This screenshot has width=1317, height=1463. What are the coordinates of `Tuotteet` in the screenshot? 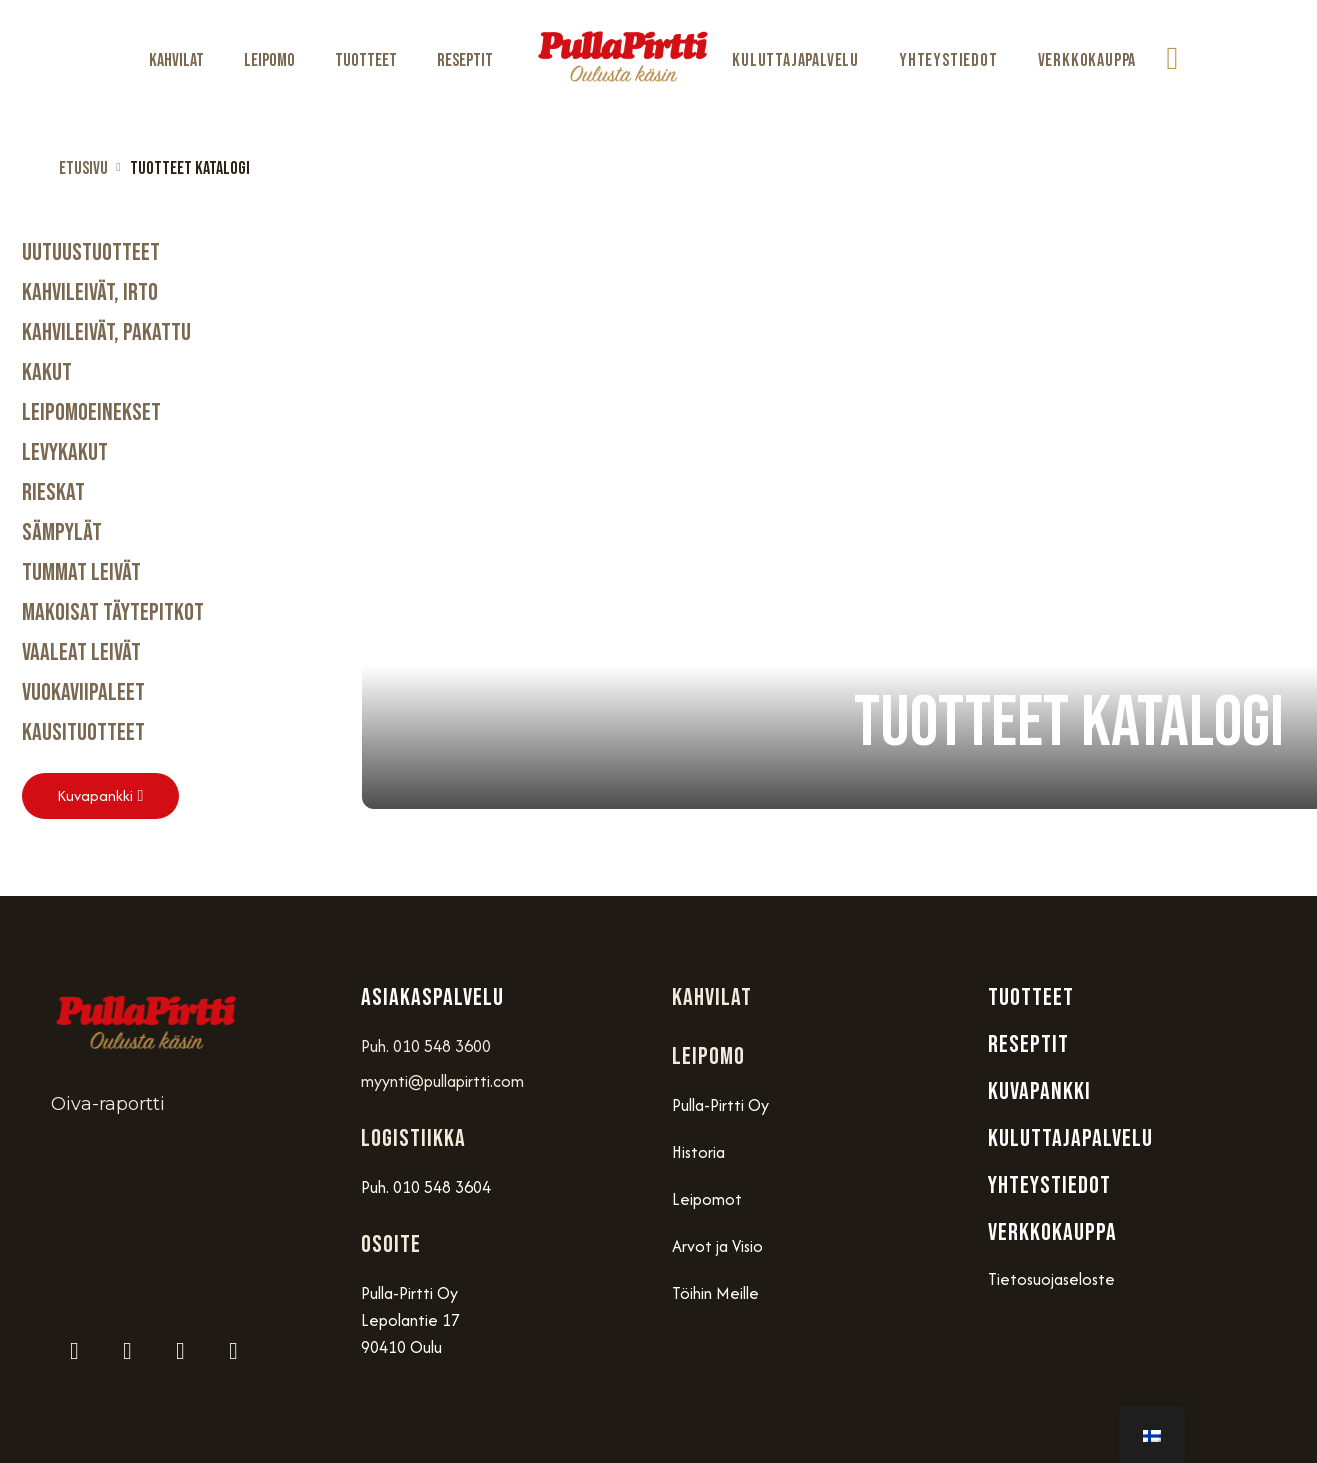 It's located at (366, 60).